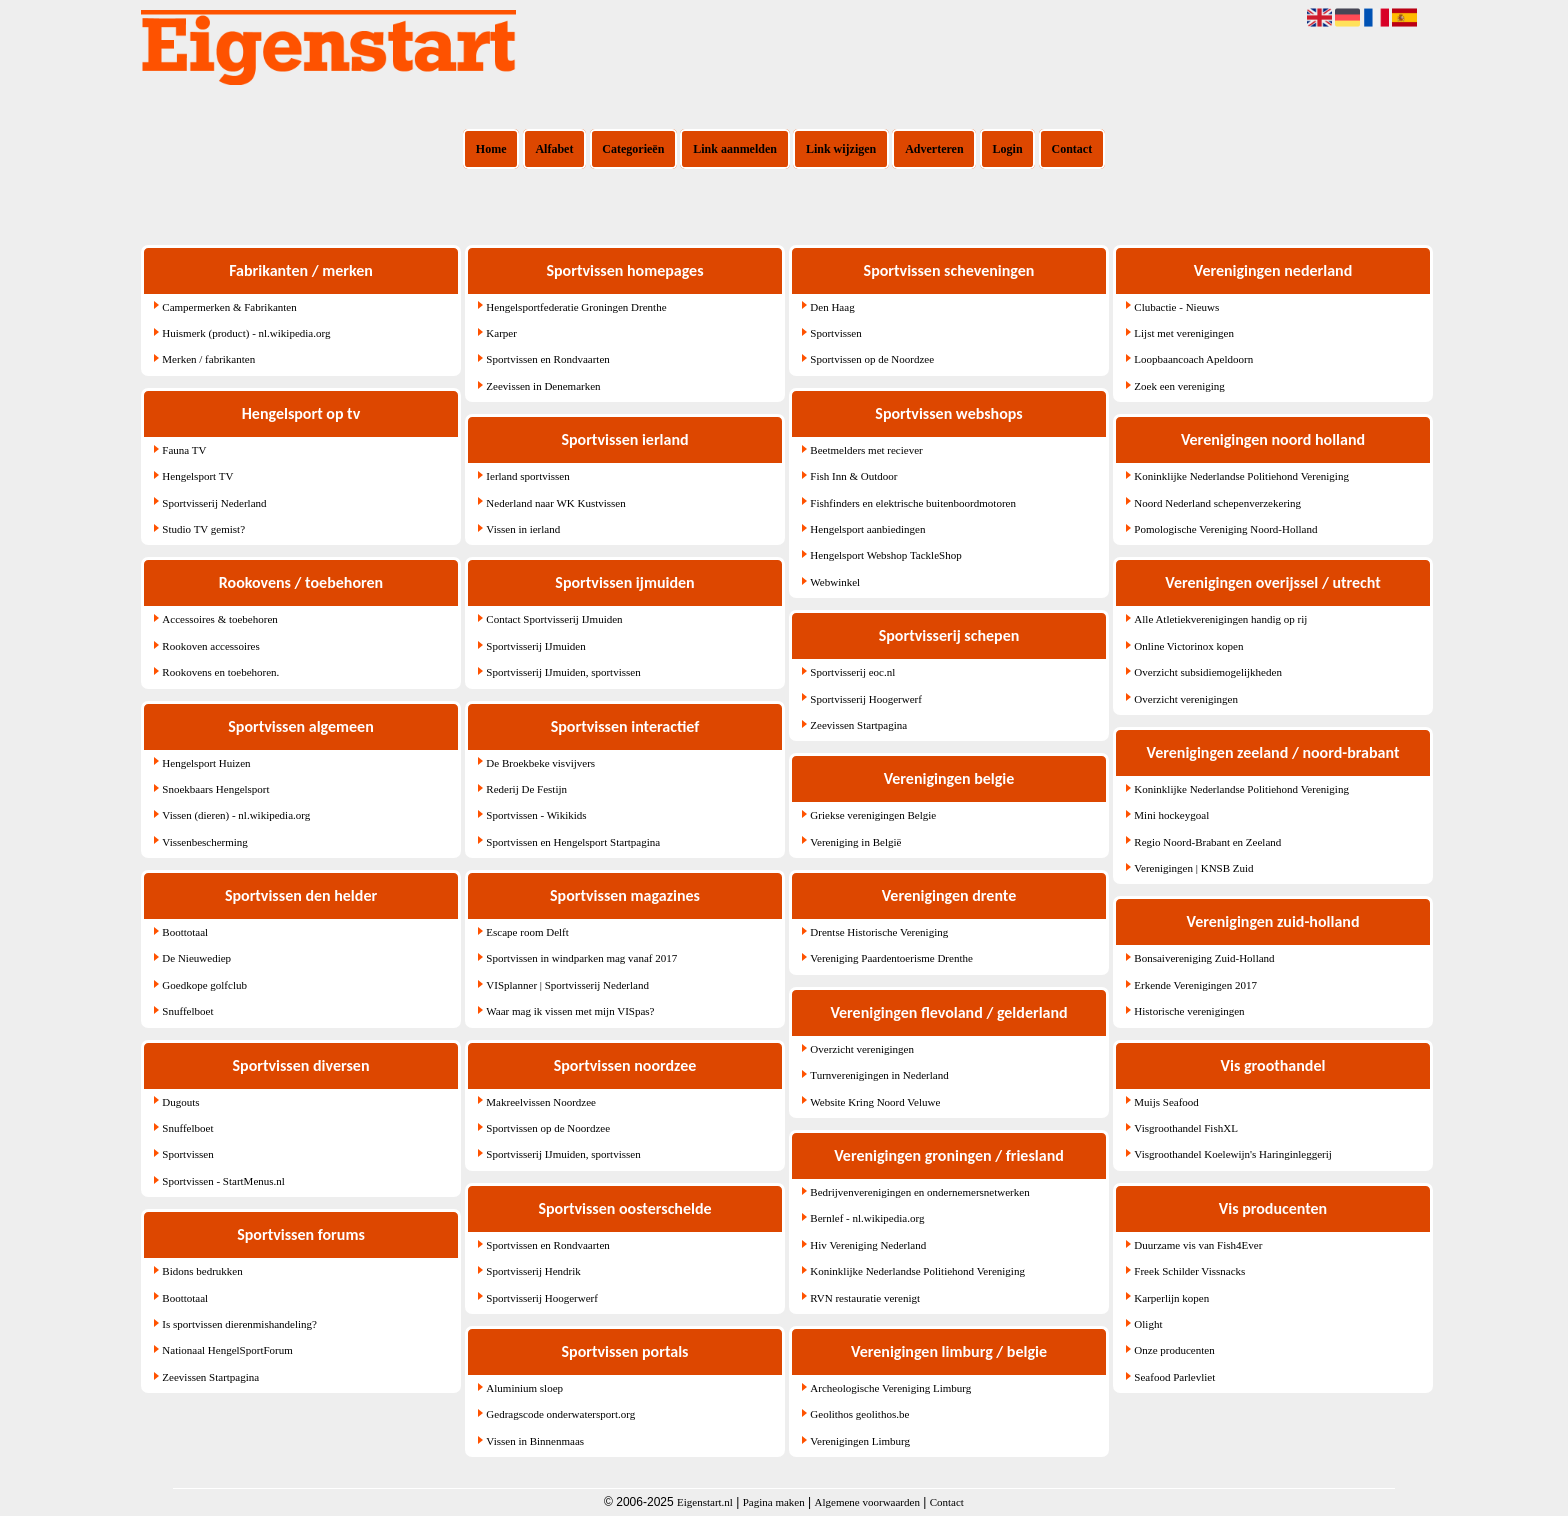 The image size is (1568, 1516). What do you see at coordinates (875, 1102) in the screenshot?
I see `Website Kring Noord Veluwe` at bounding box center [875, 1102].